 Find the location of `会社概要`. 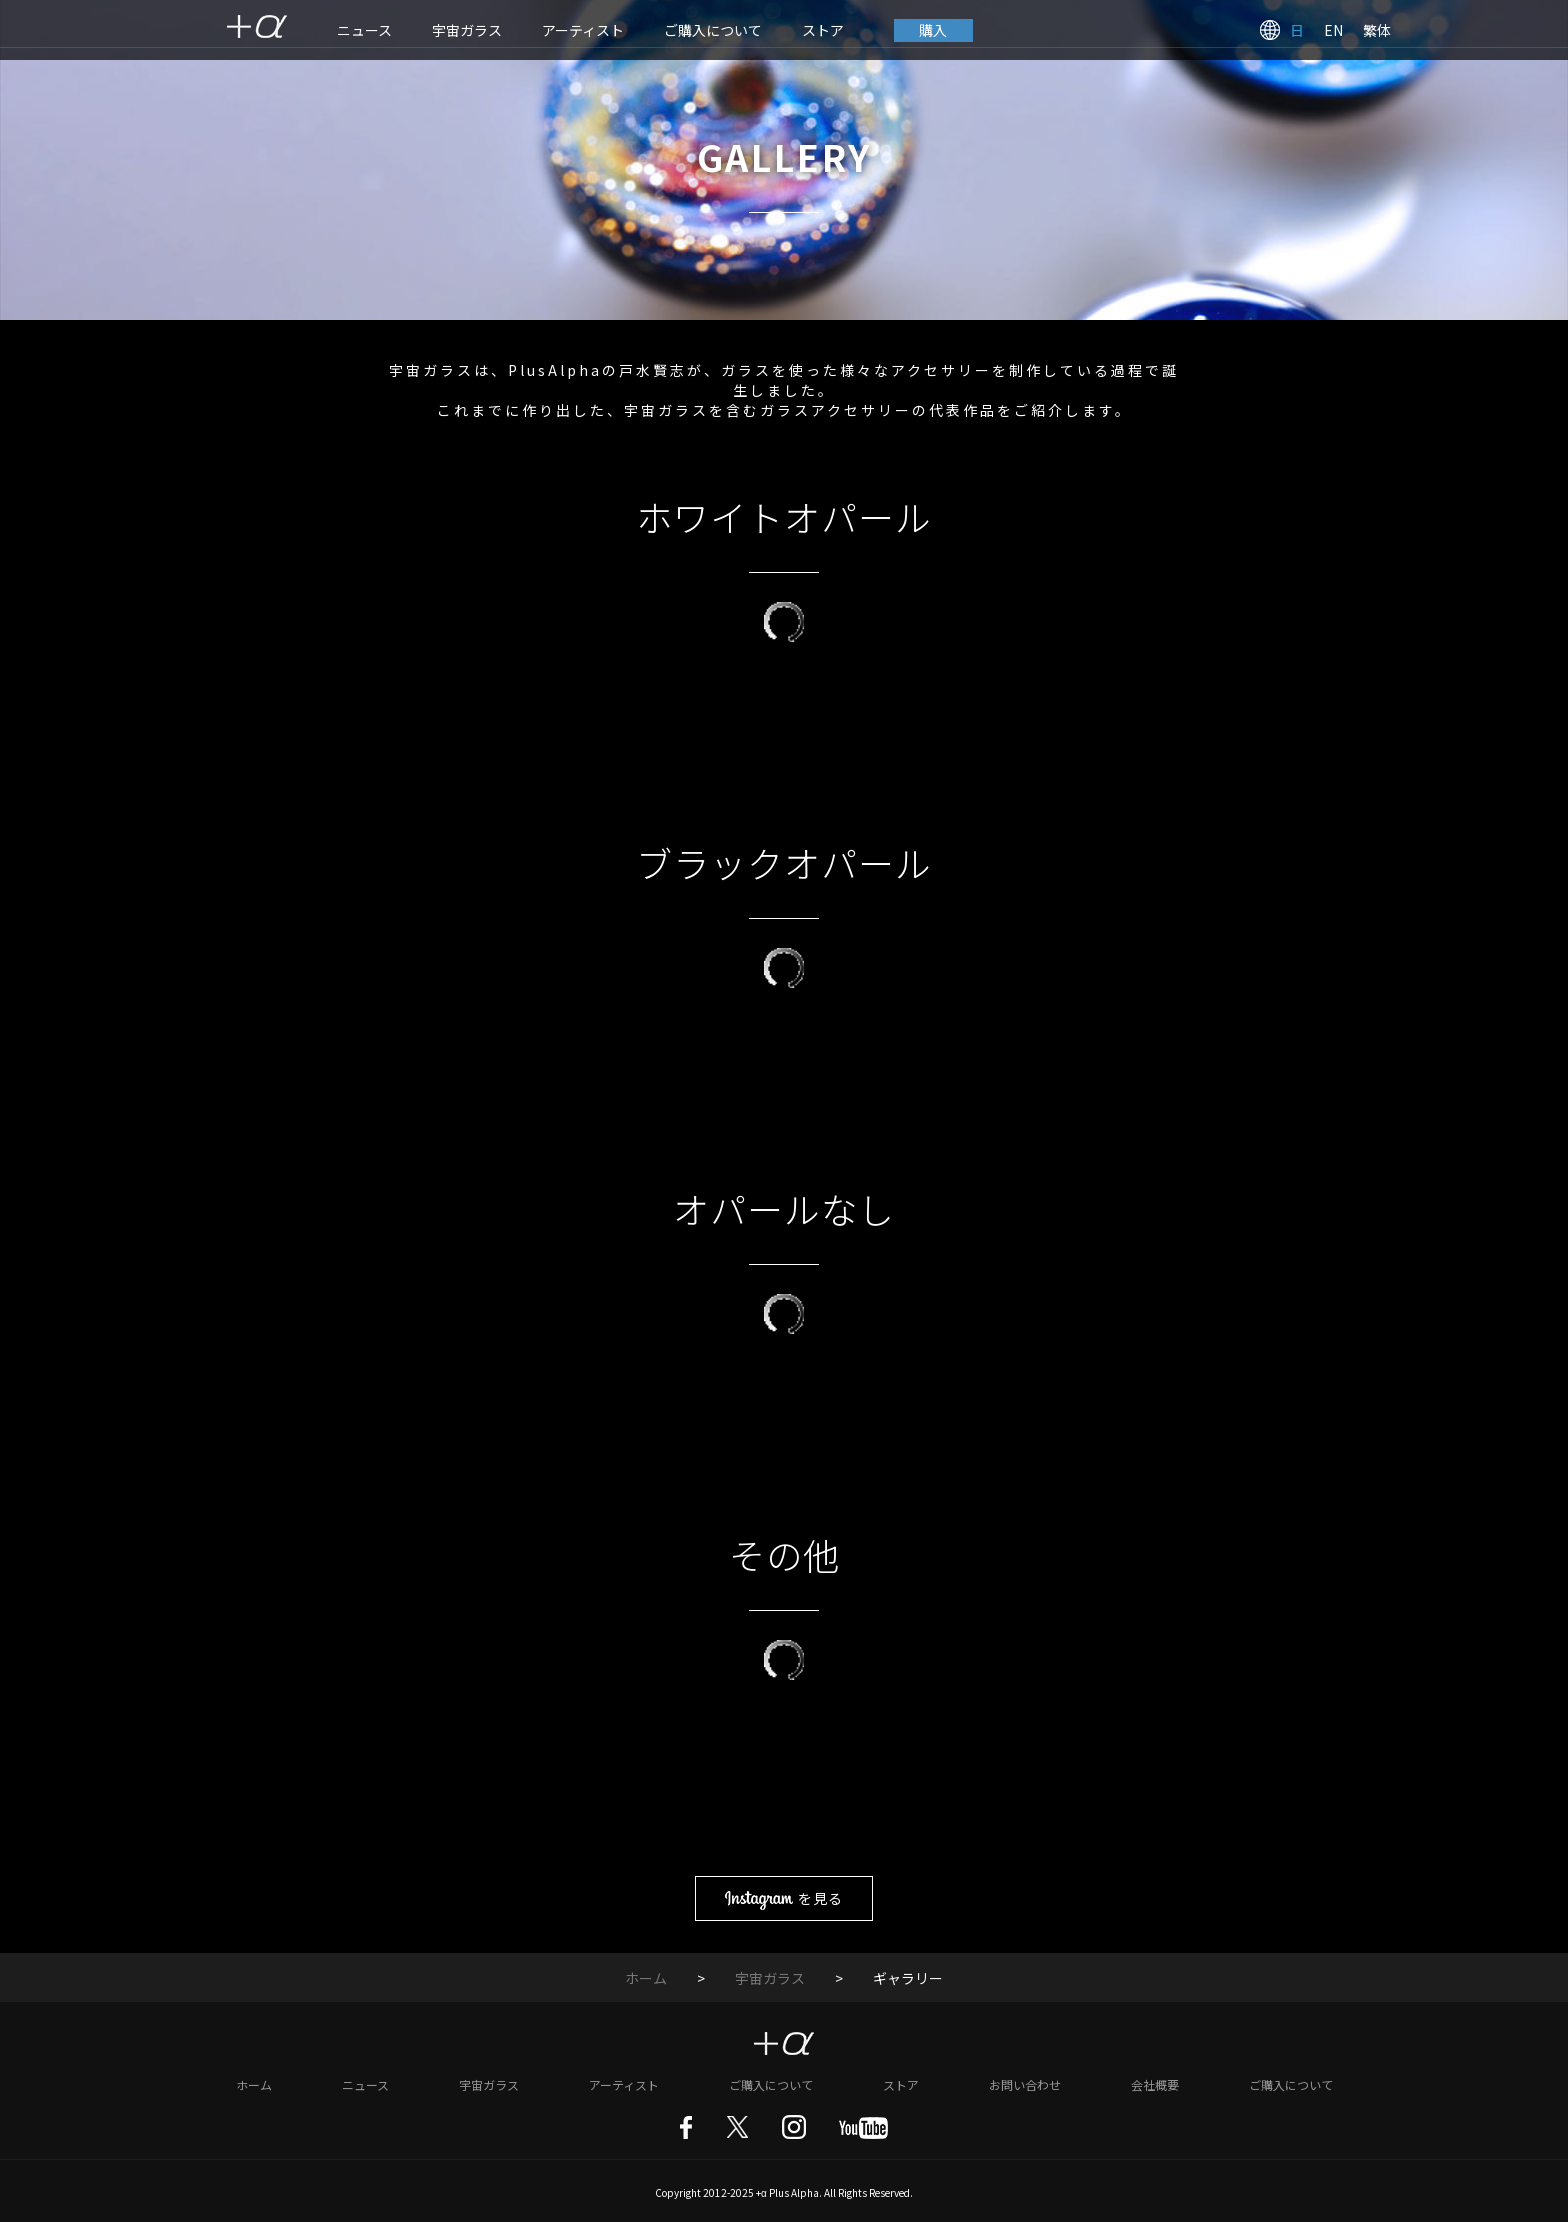

会社概要 is located at coordinates (1155, 2081).